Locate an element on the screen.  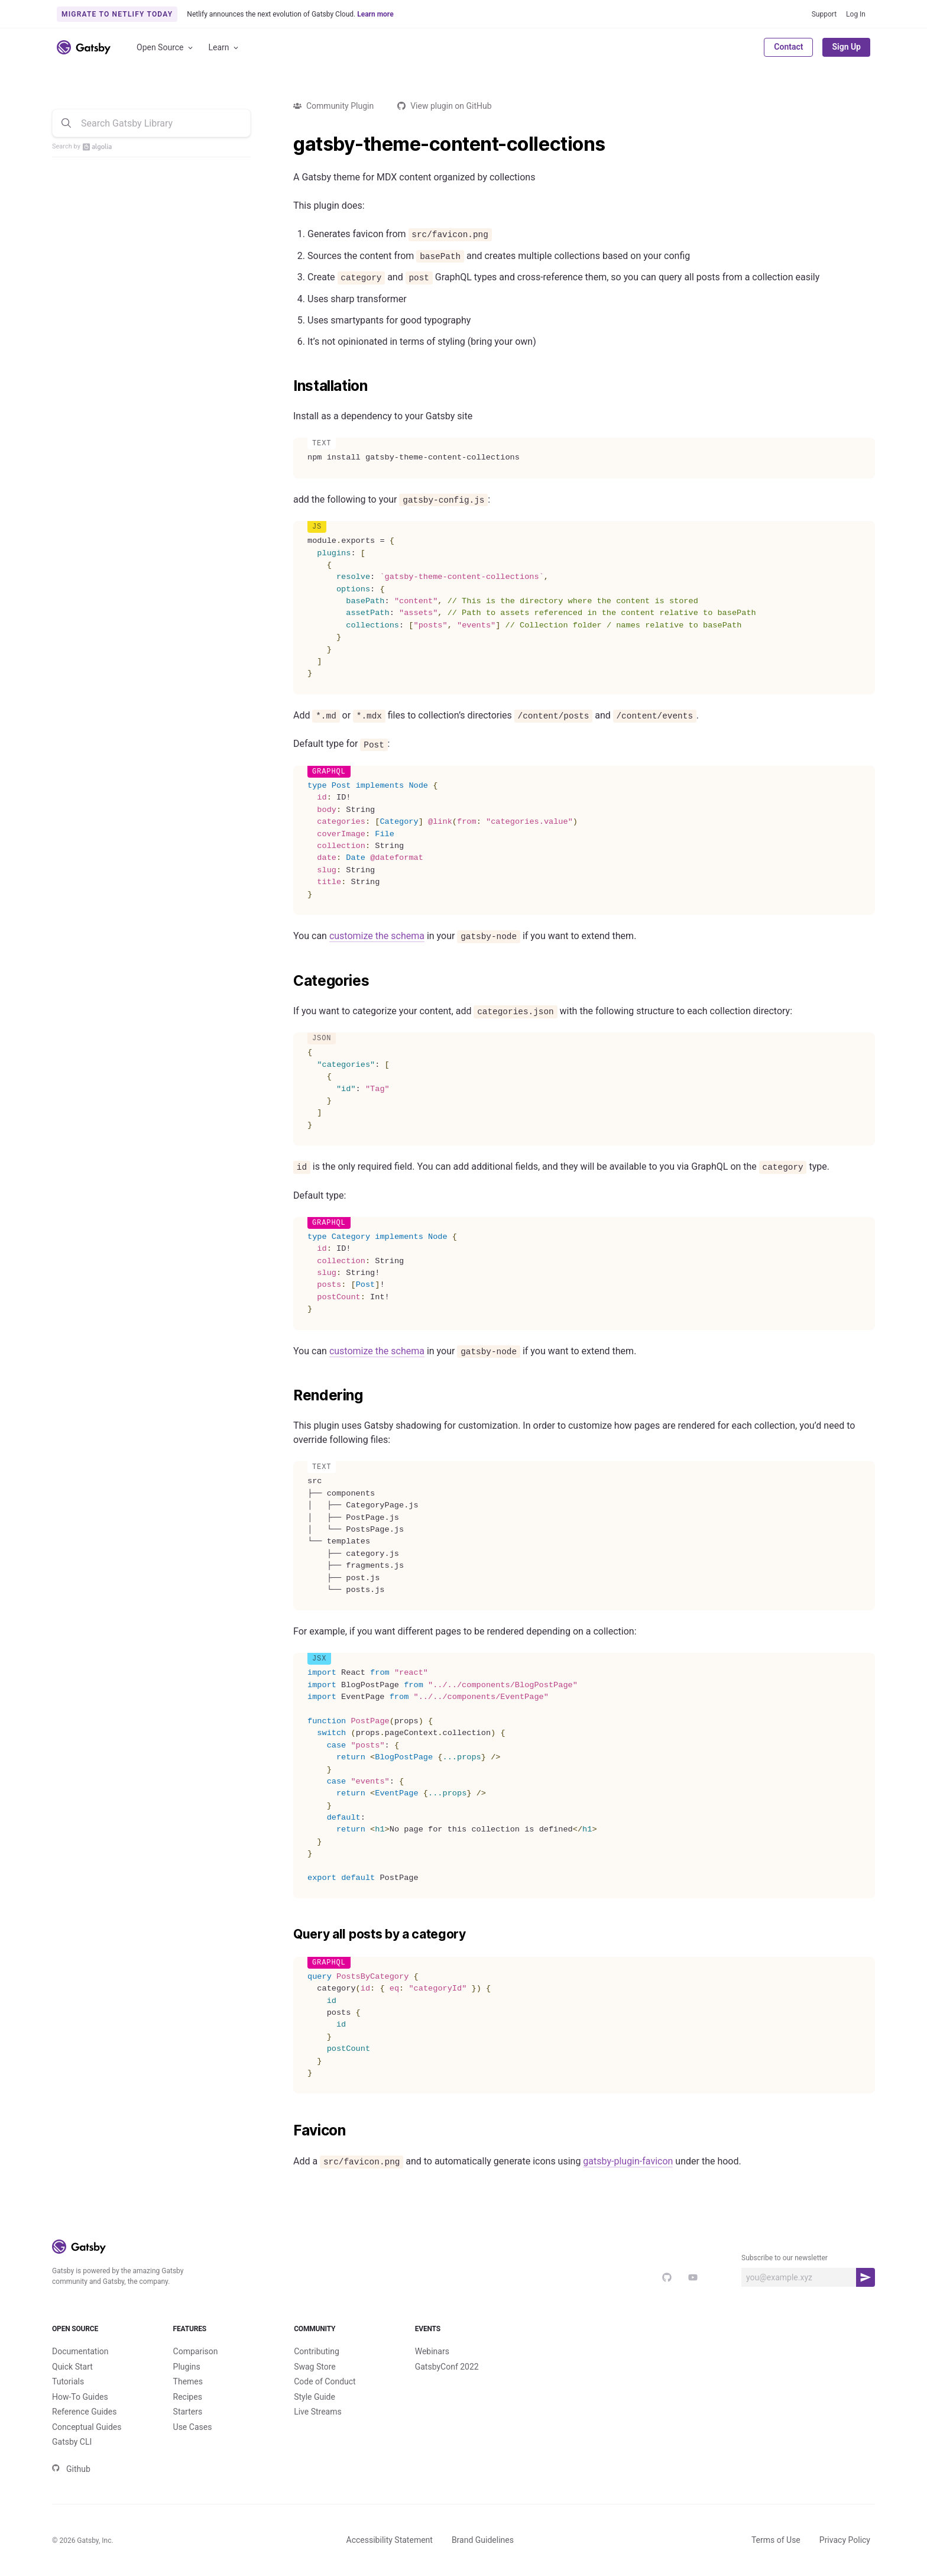
Starters is located at coordinates (188, 2411).